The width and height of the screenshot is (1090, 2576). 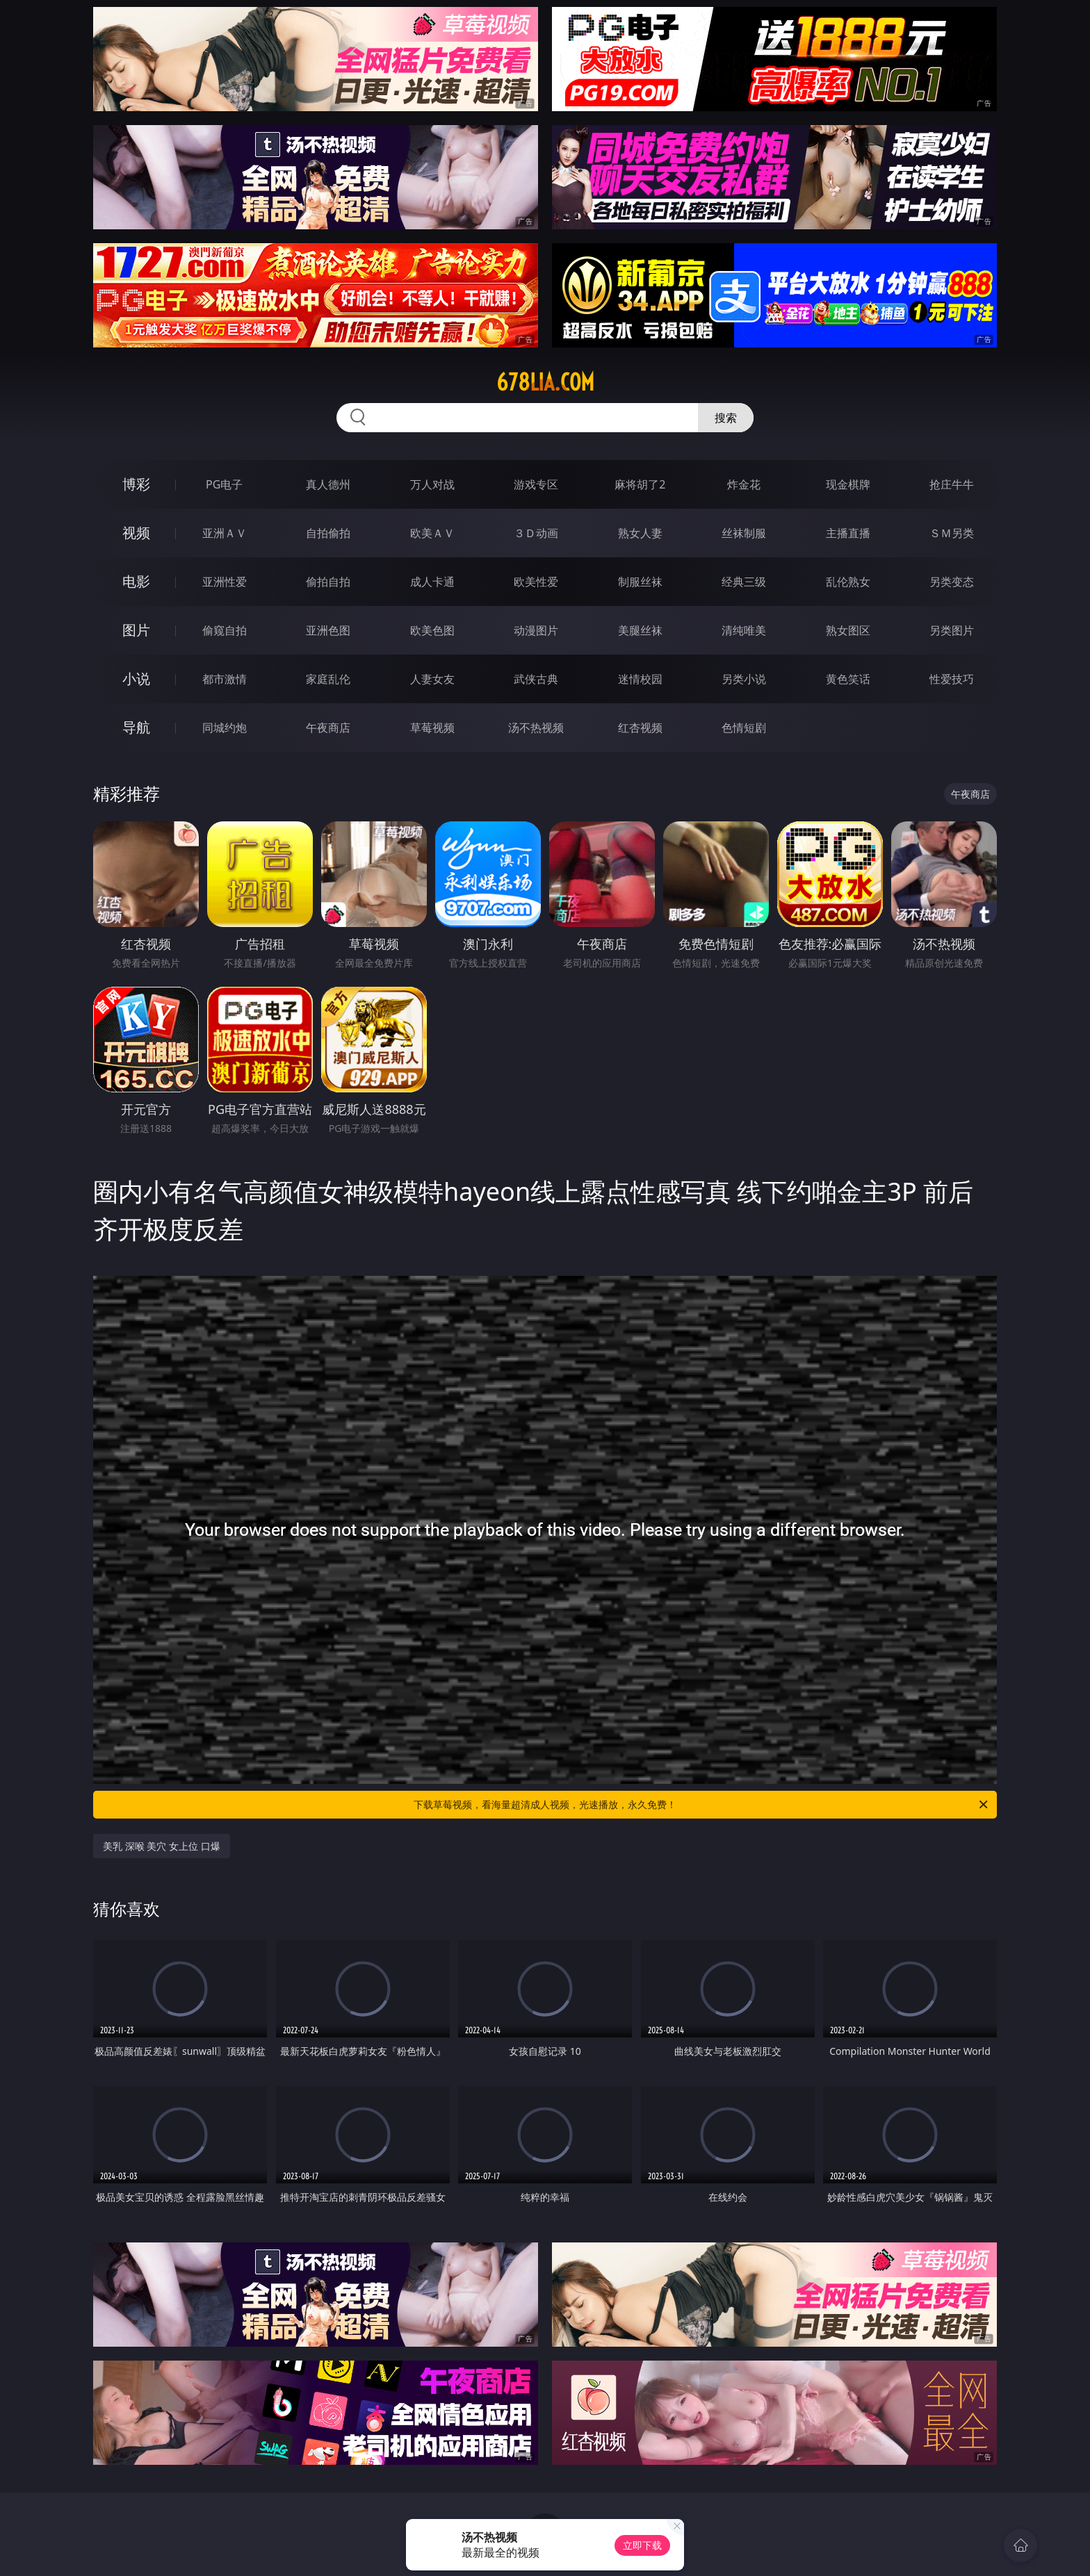 I want to click on 性爱技巧, so click(x=951, y=679).